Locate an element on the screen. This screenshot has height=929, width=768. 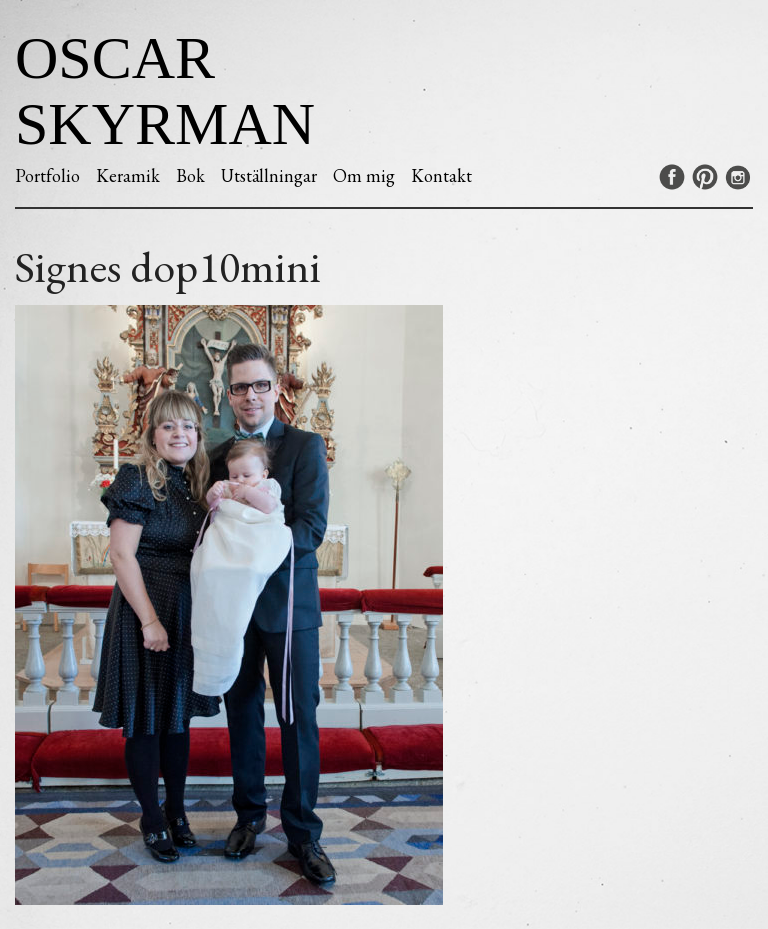
Om mig is located at coordinates (364, 175).